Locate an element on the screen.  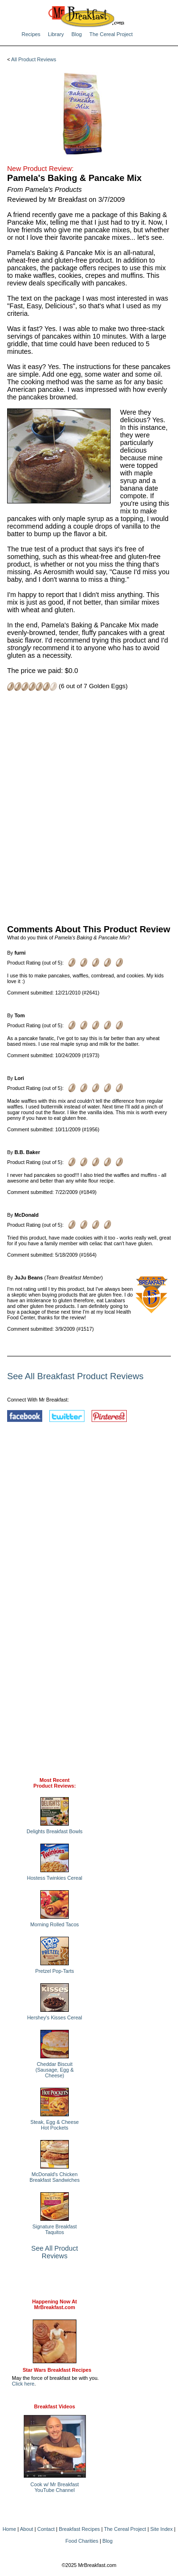
Home is located at coordinates (9, 2529).